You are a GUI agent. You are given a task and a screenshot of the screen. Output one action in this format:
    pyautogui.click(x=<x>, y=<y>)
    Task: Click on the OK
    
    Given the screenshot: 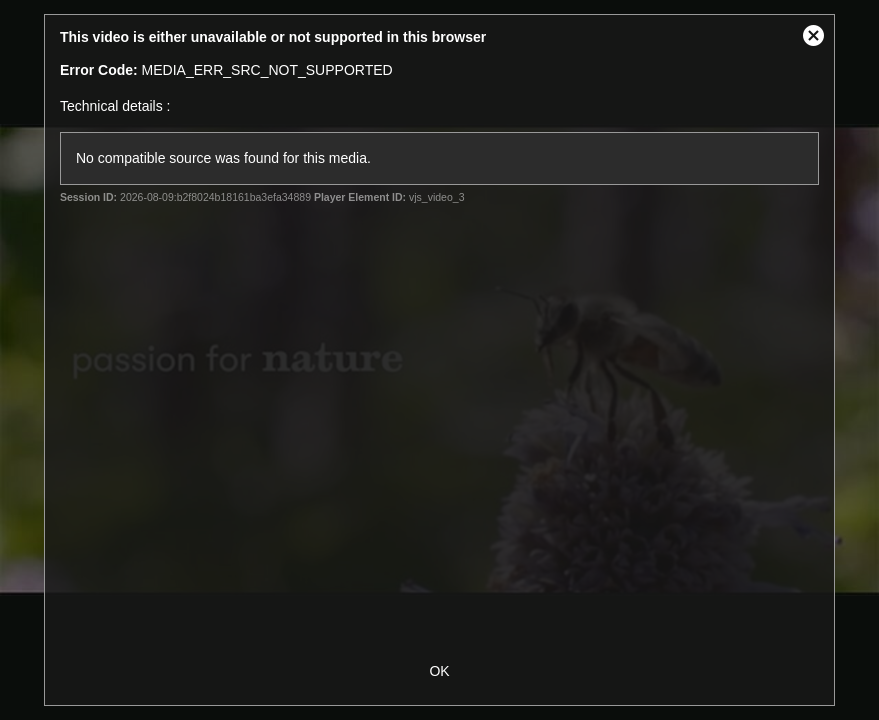 What is the action you would take?
    pyautogui.click(x=439, y=671)
    